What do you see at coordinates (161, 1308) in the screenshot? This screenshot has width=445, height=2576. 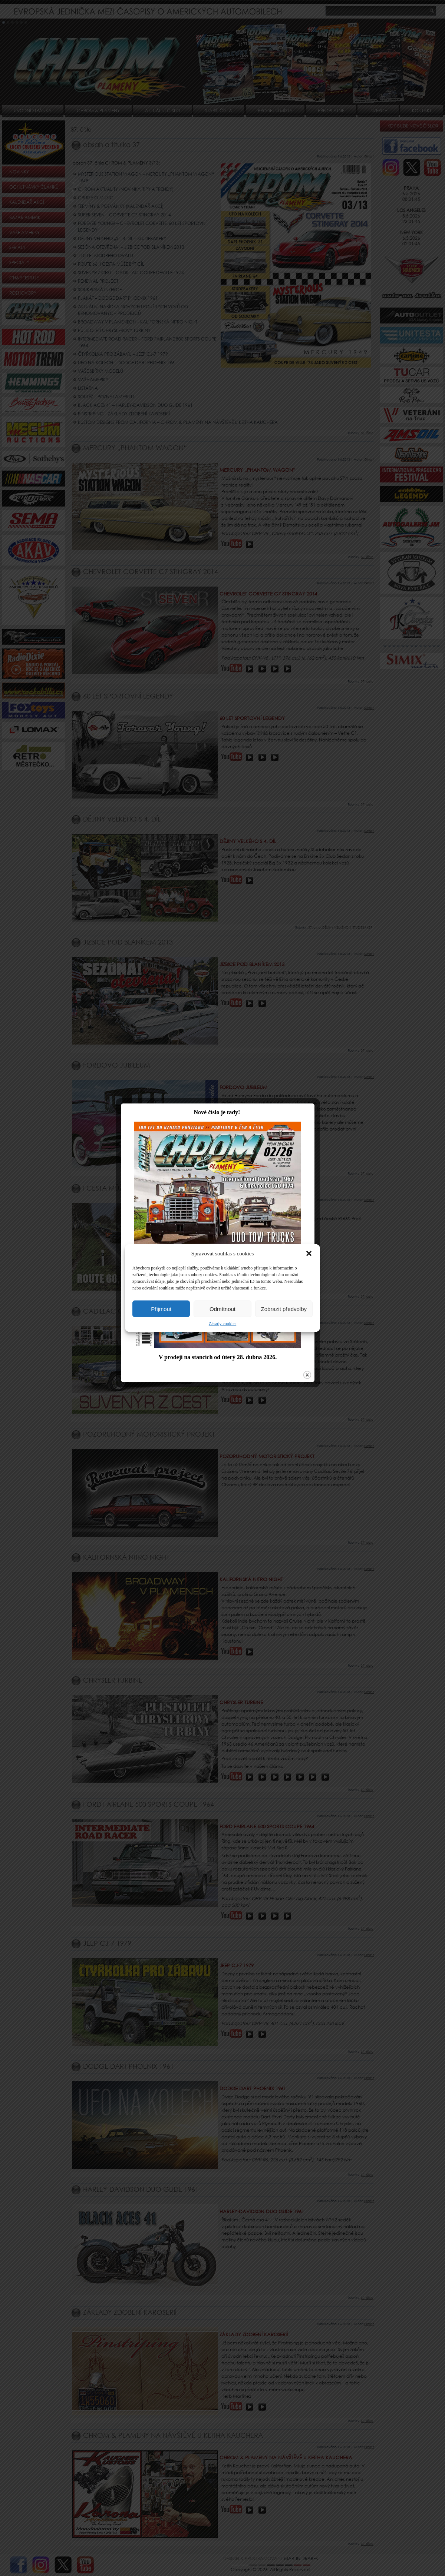 I see `Přijmout` at bounding box center [161, 1308].